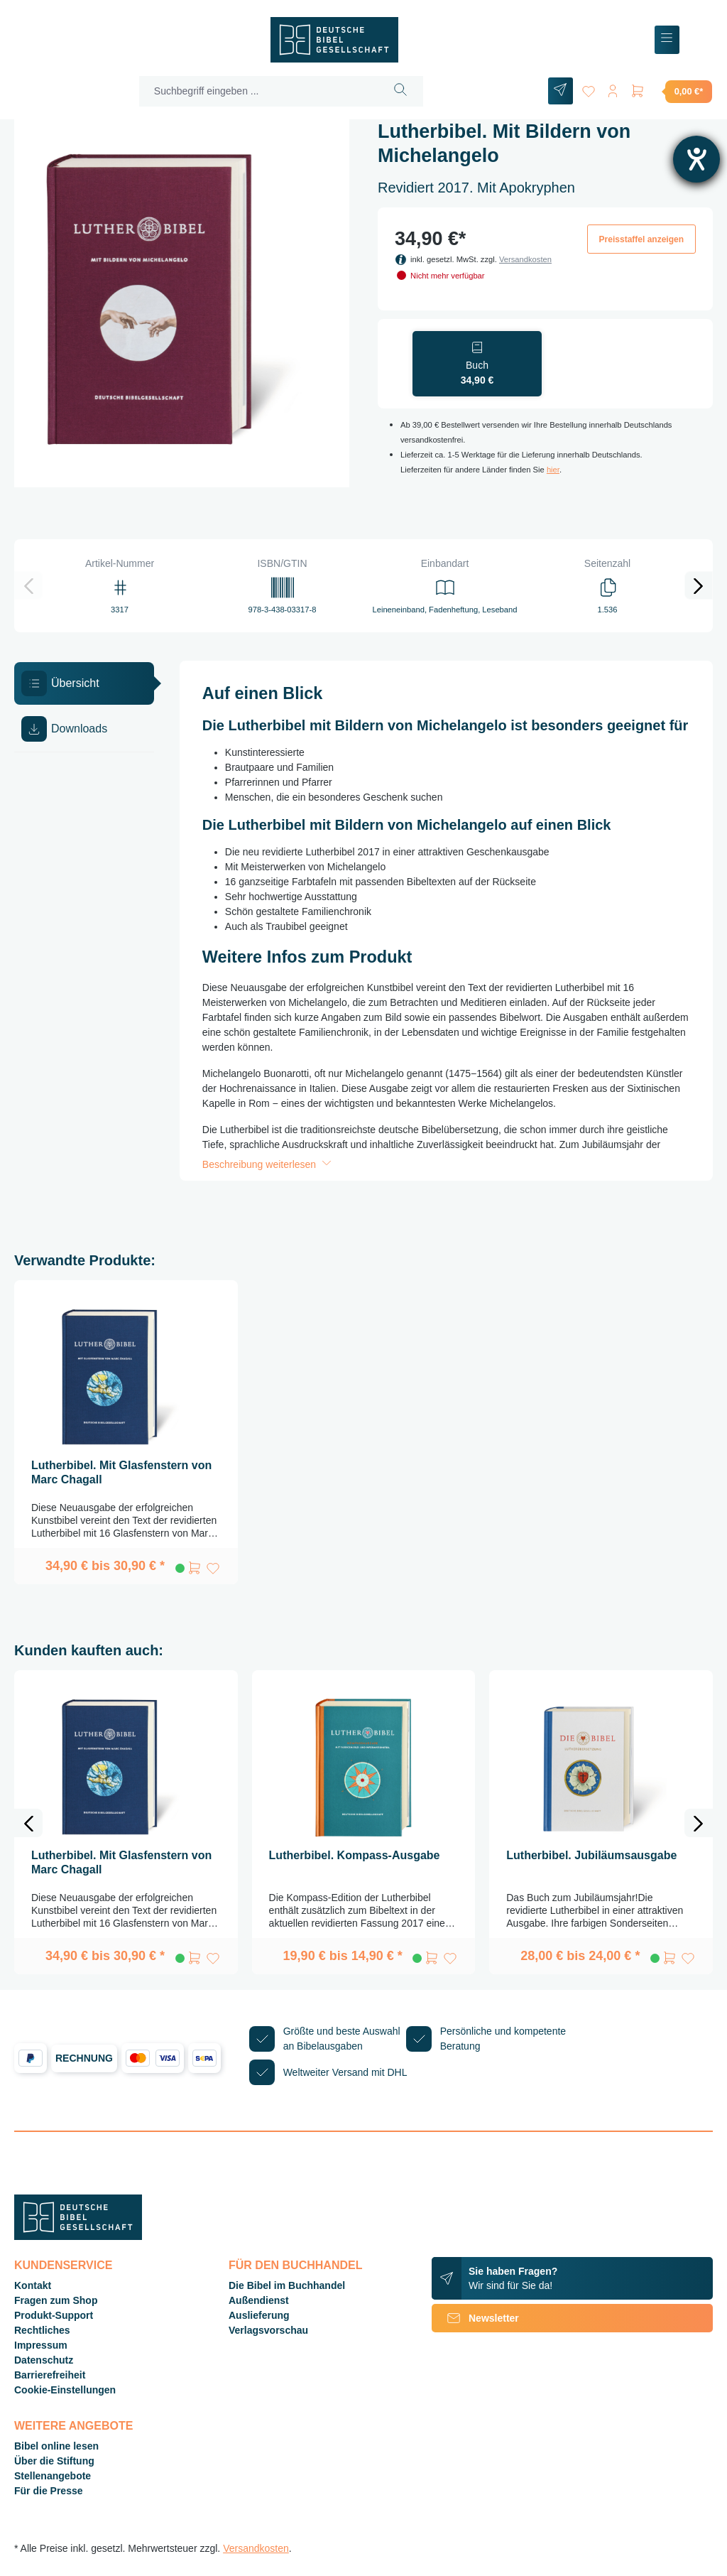  What do you see at coordinates (52, 2476) in the screenshot?
I see `Stellenangebote` at bounding box center [52, 2476].